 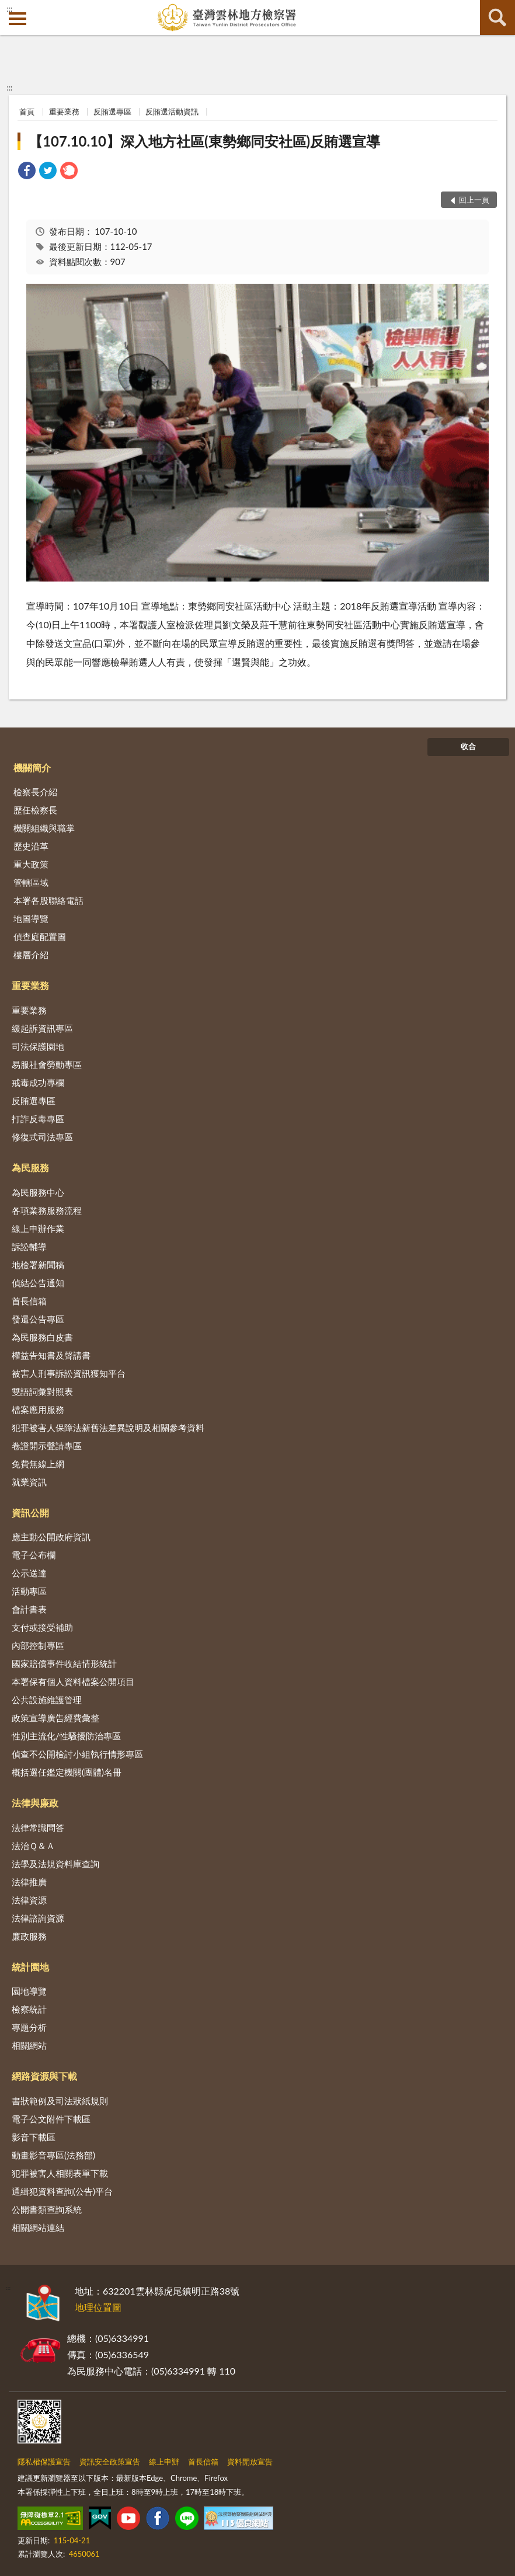 What do you see at coordinates (38, 1463) in the screenshot?
I see `免費無線上網` at bounding box center [38, 1463].